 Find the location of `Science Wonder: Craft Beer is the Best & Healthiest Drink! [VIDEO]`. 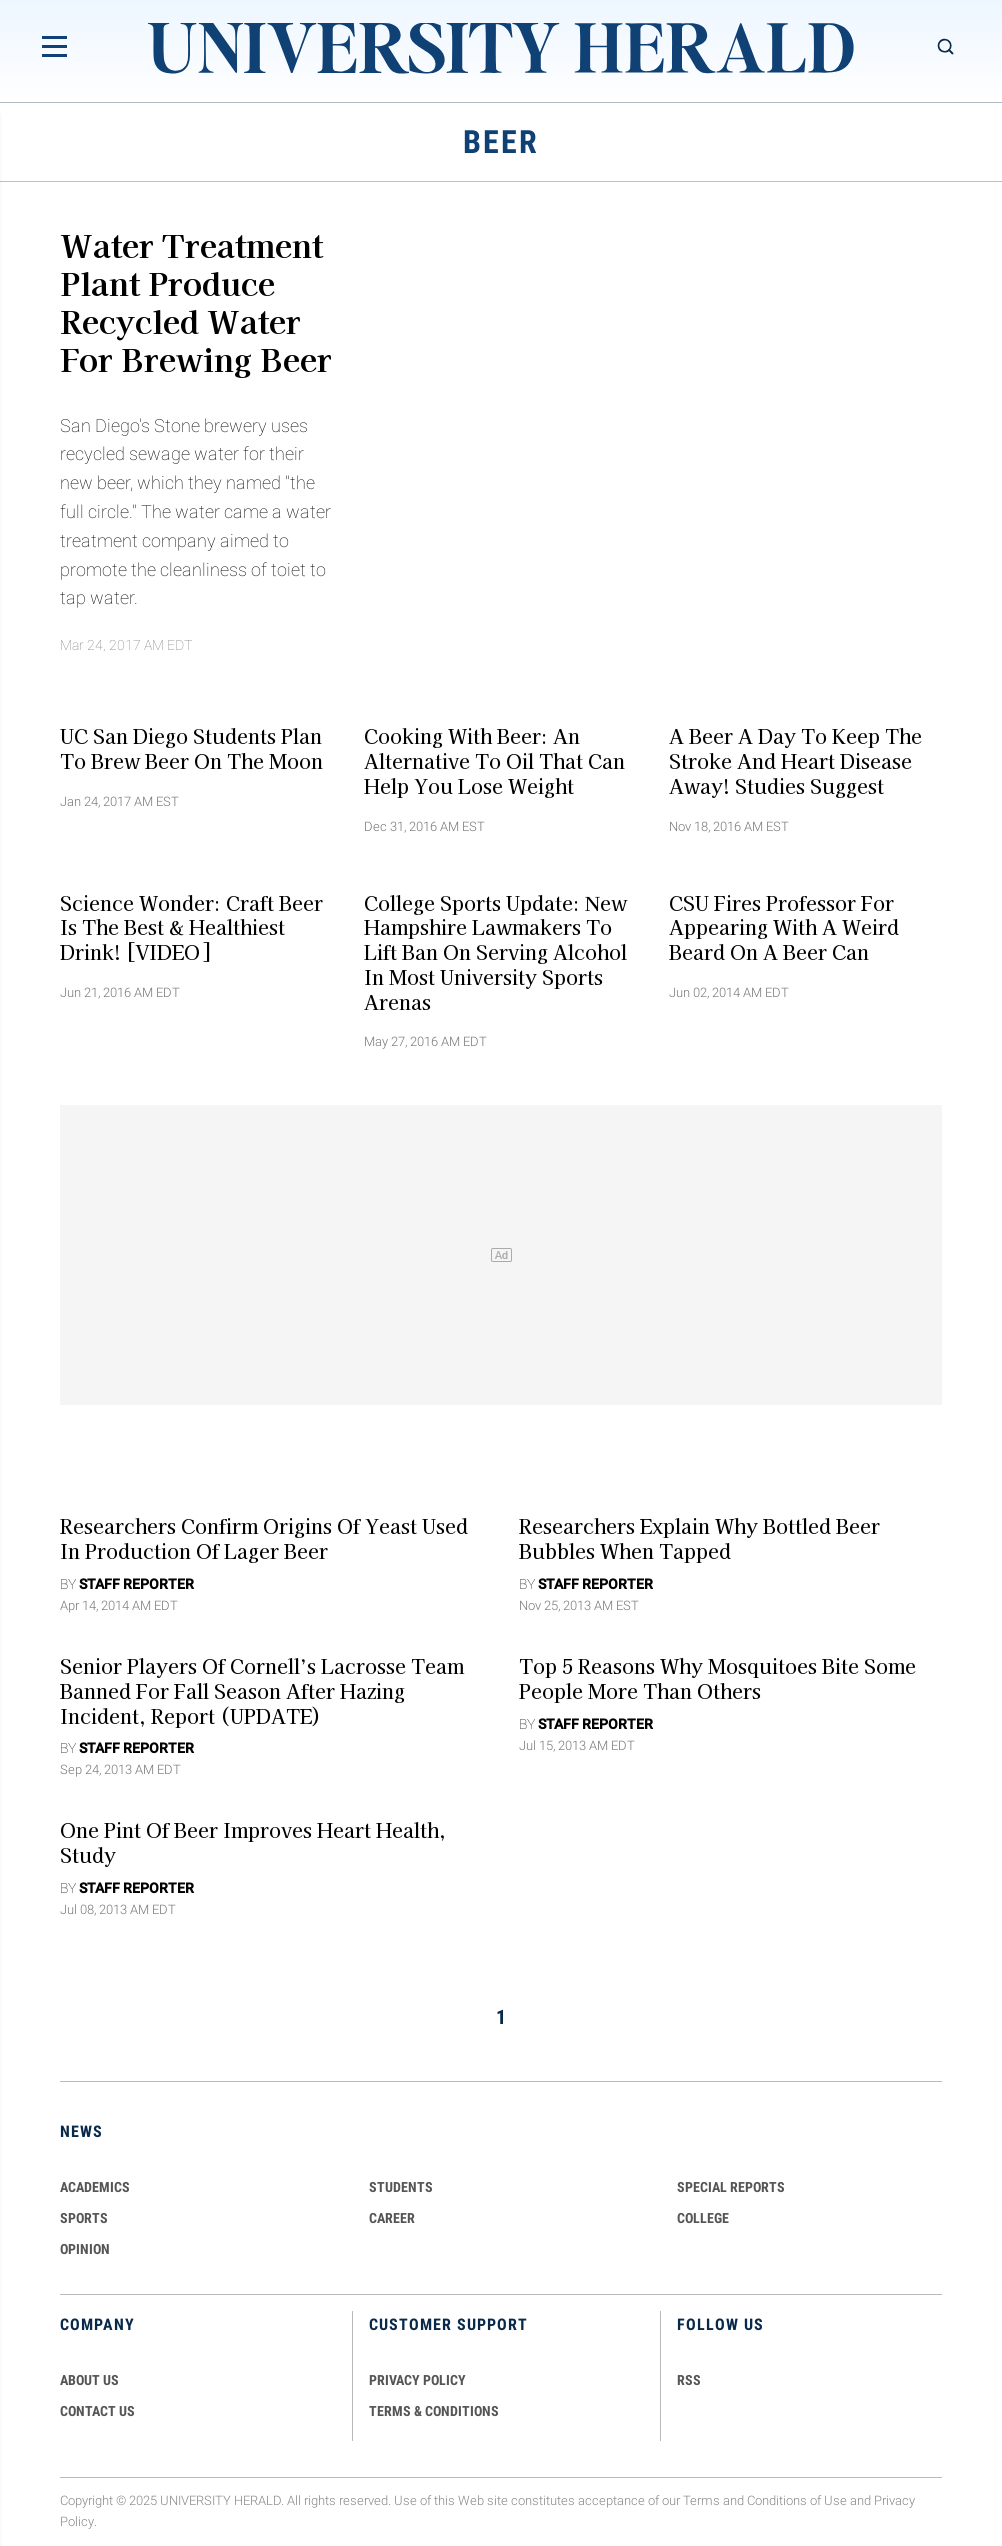

Science Wonder: Craft Beer is the Best & Healthiest Drink! [VIDEO] is located at coordinates (191, 927).